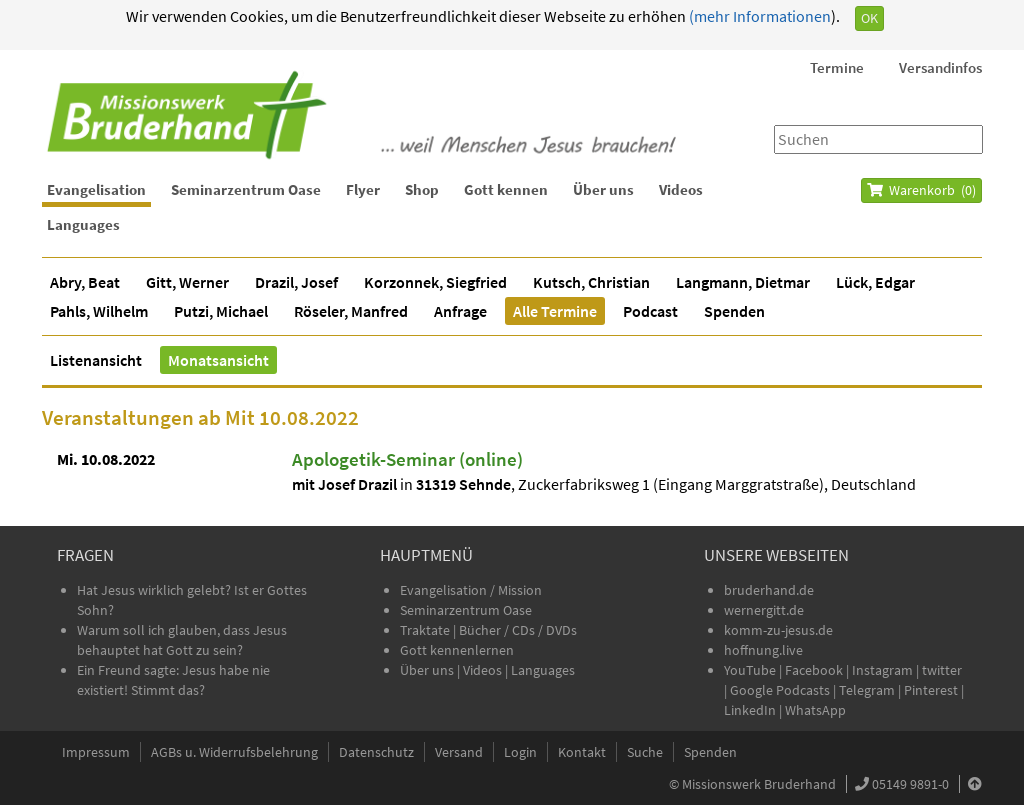  What do you see at coordinates (763, 650) in the screenshot?
I see `hoffnung.live` at bounding box center [763, 650].